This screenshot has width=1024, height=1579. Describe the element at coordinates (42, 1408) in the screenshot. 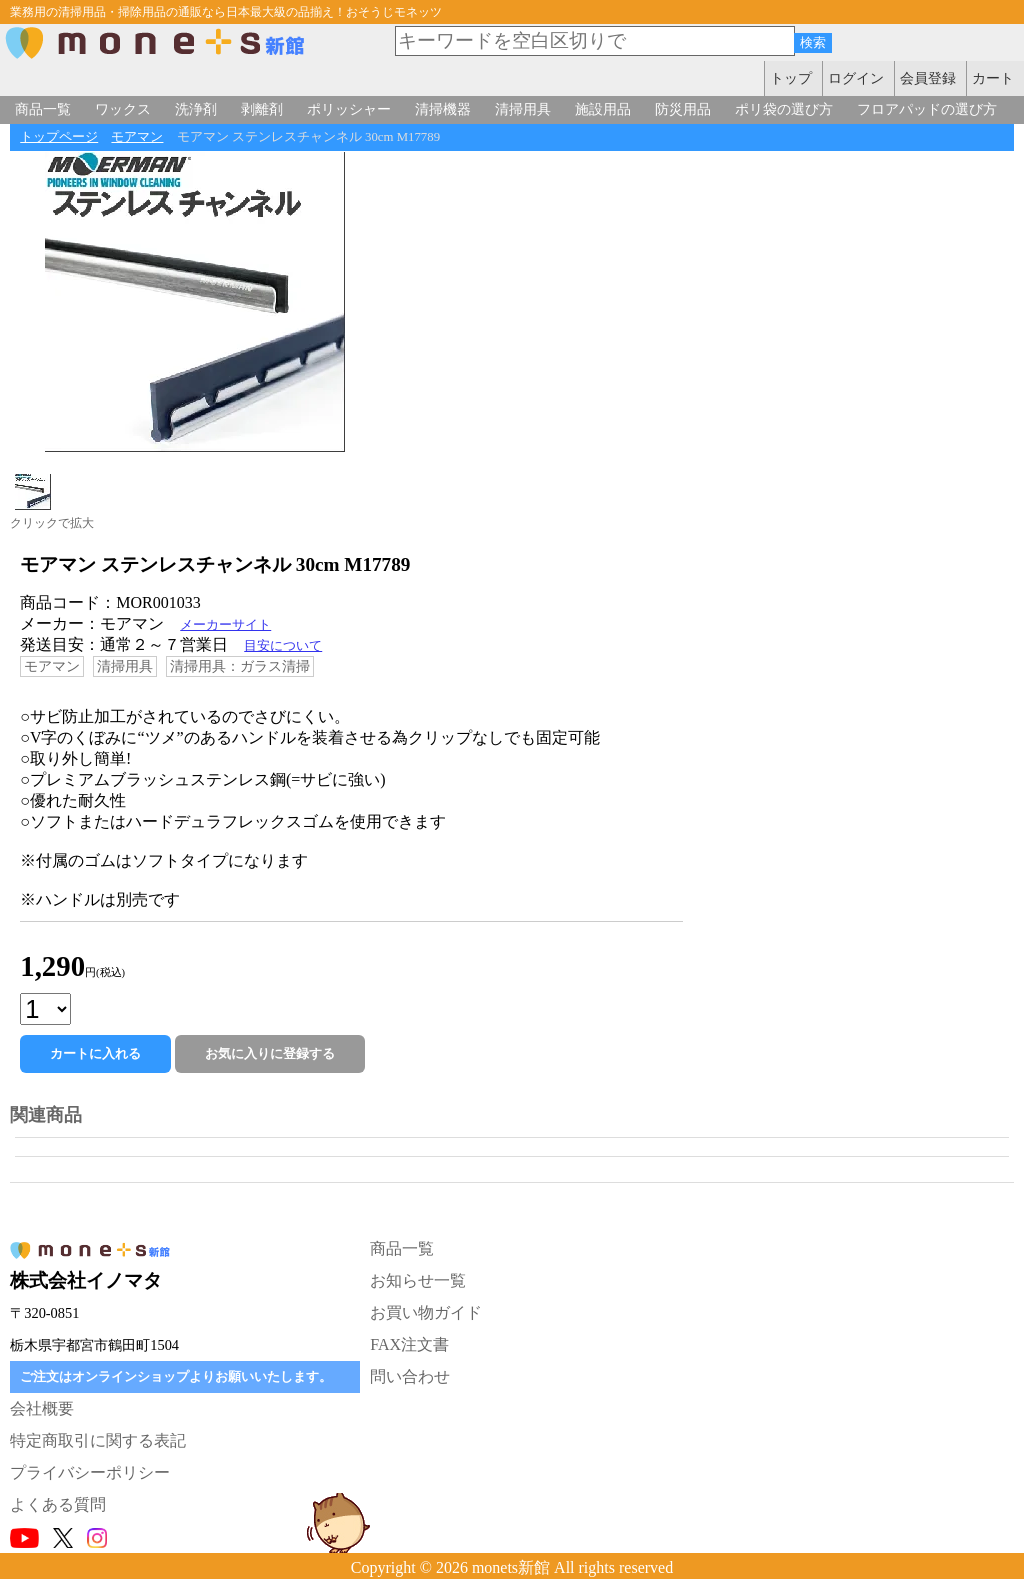

I see `会社概要` at that location.